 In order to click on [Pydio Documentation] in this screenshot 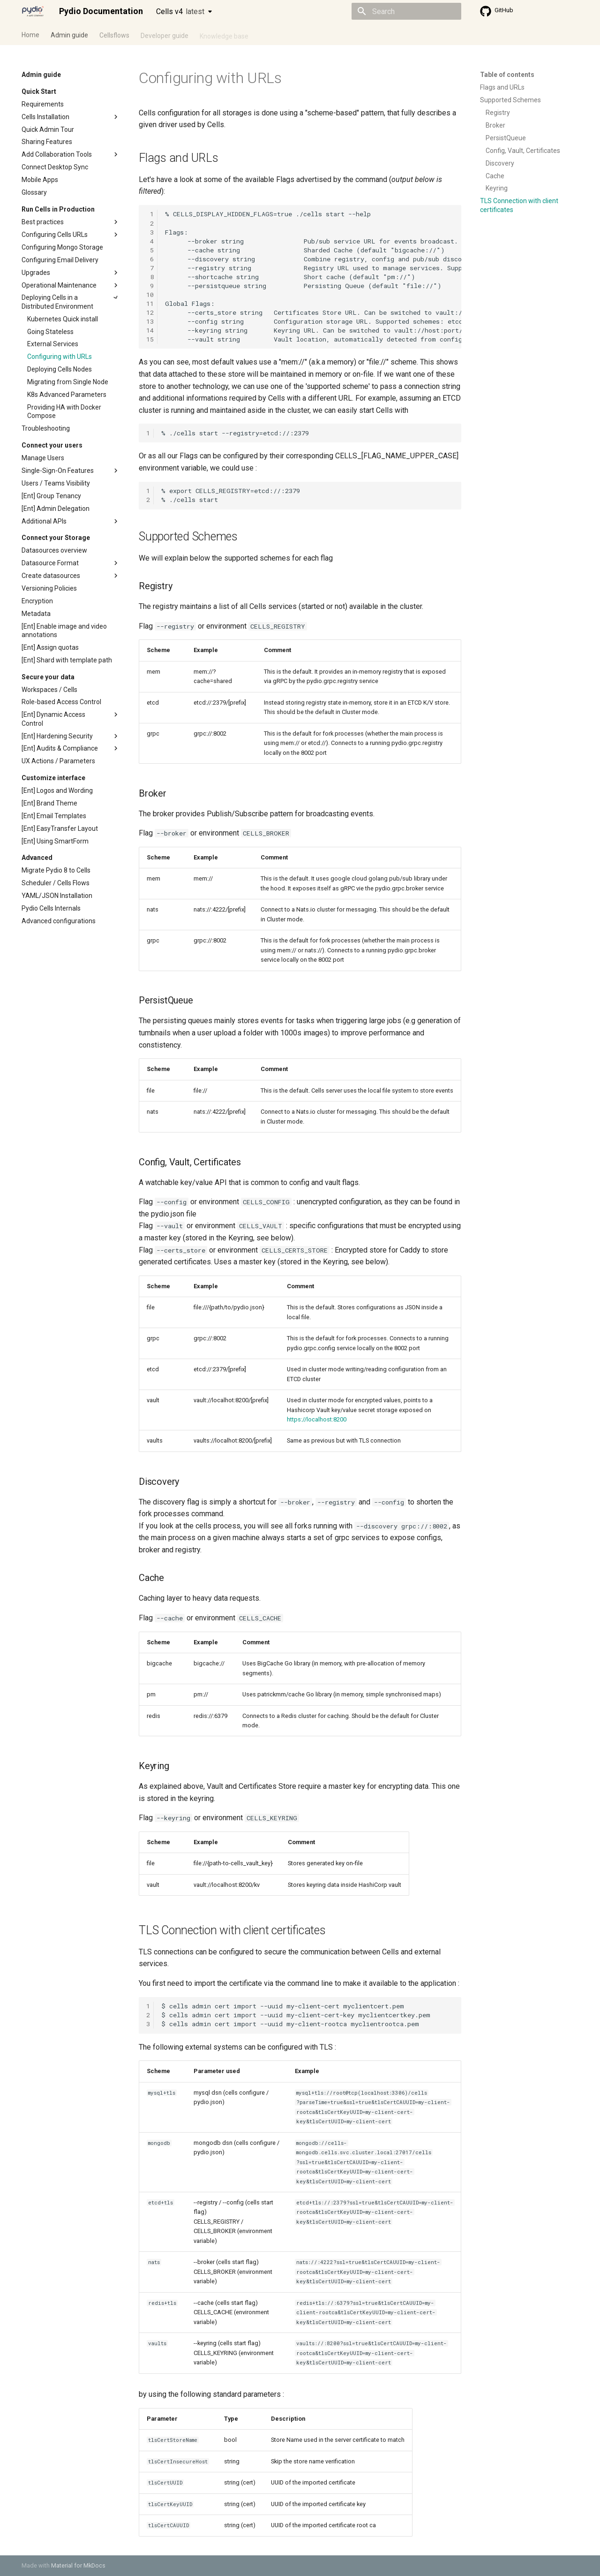, I will do `click(33, 11)`.